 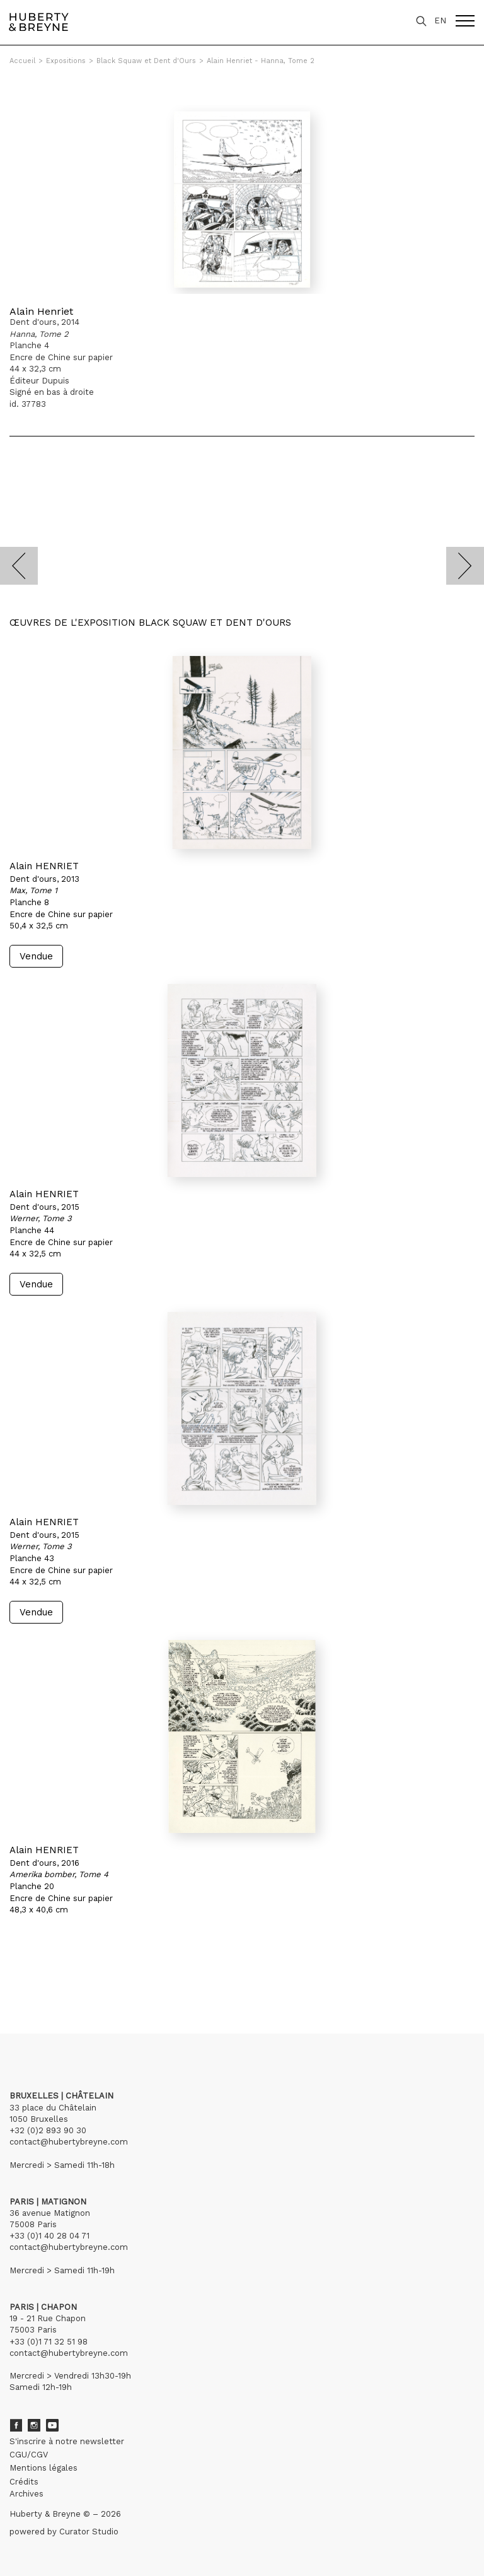 What do you see at coordinates (43, 2468) in the screenshot?
I see `Mentions légales` at bounding box center [43, 2468].